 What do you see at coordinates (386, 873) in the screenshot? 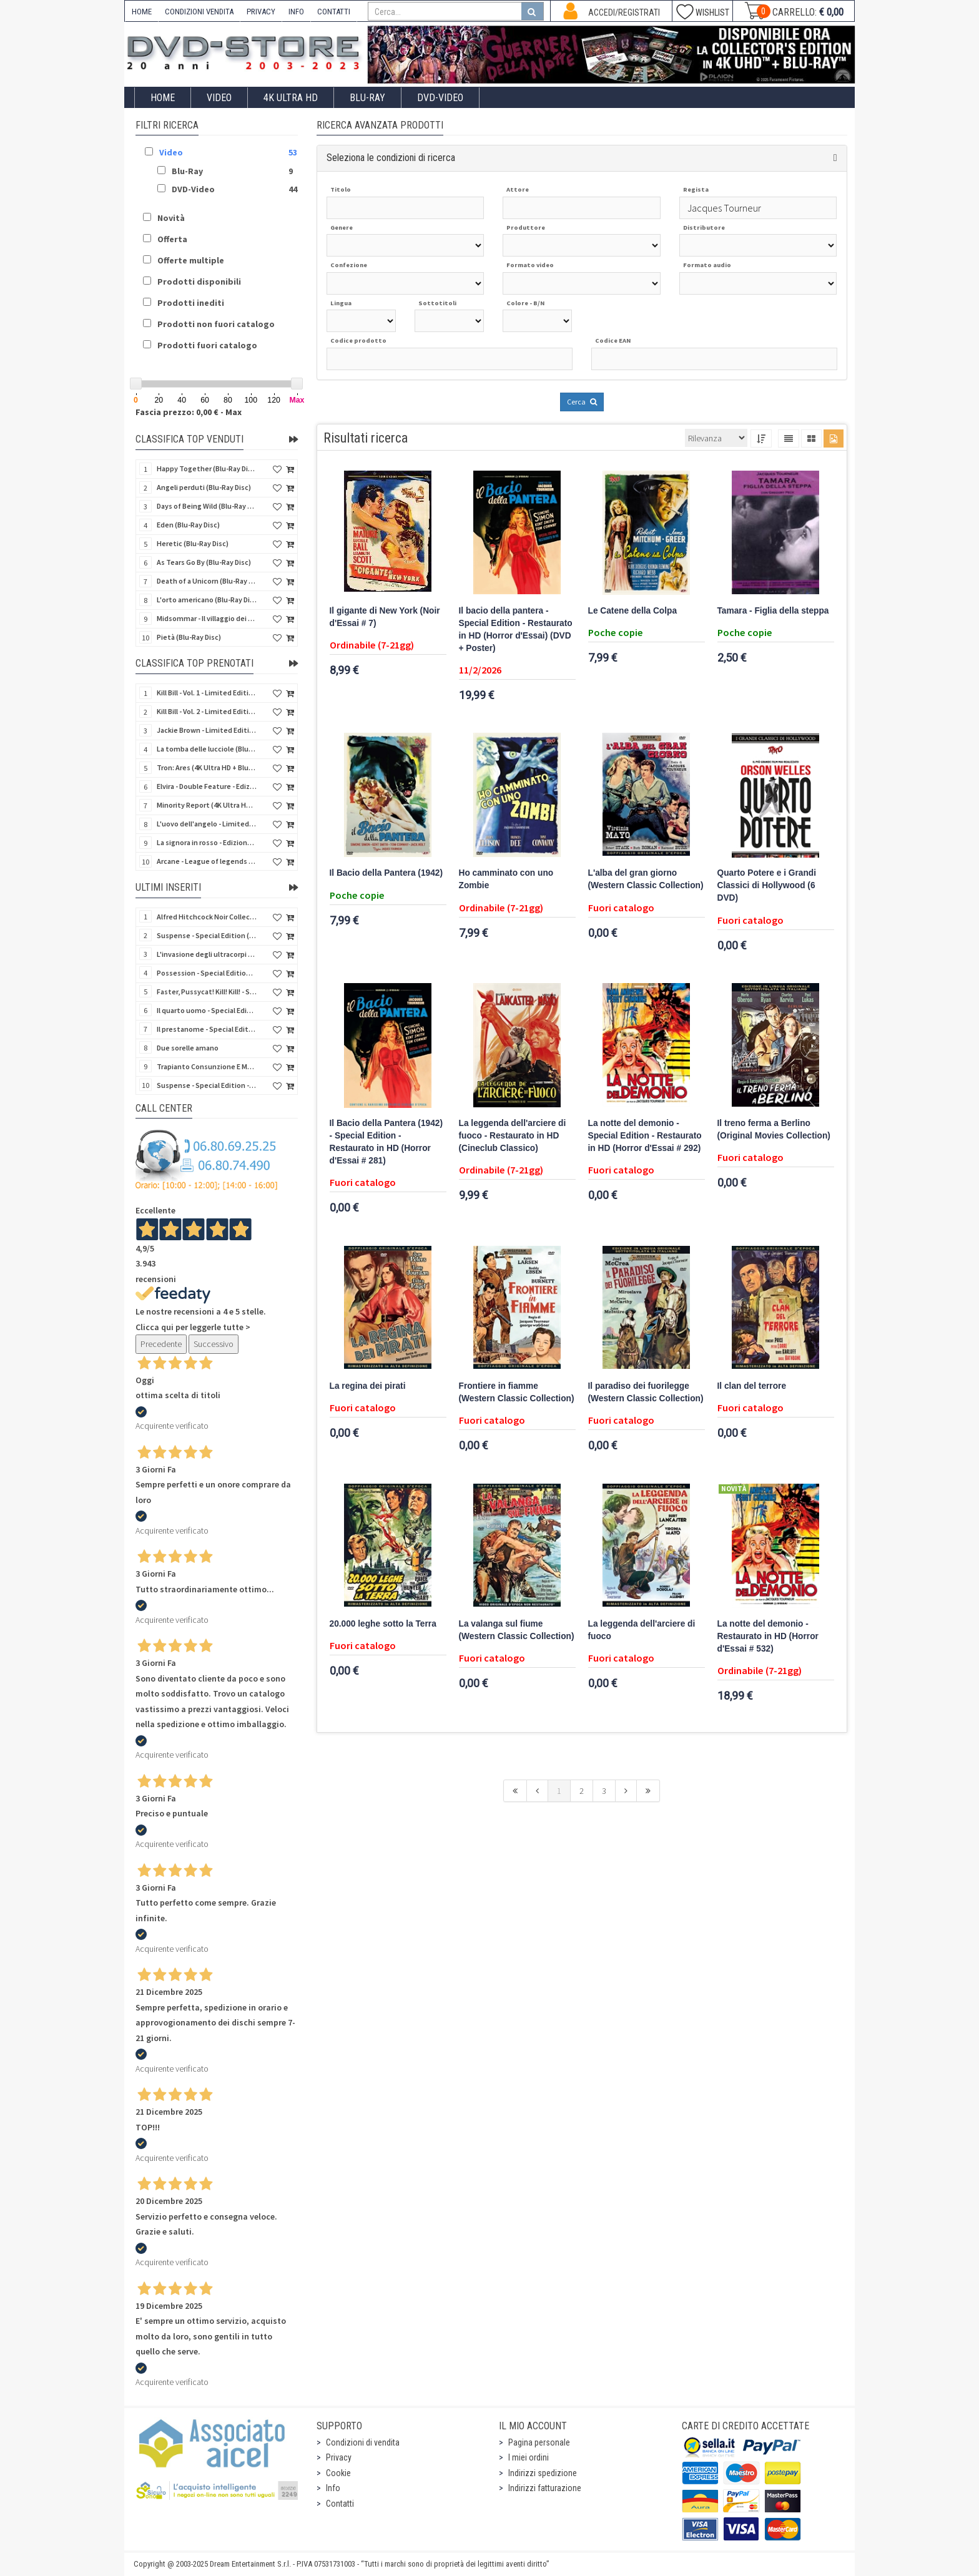
I see `Il Bacio della Pantera (1942)` at bounding box center [386, 873].